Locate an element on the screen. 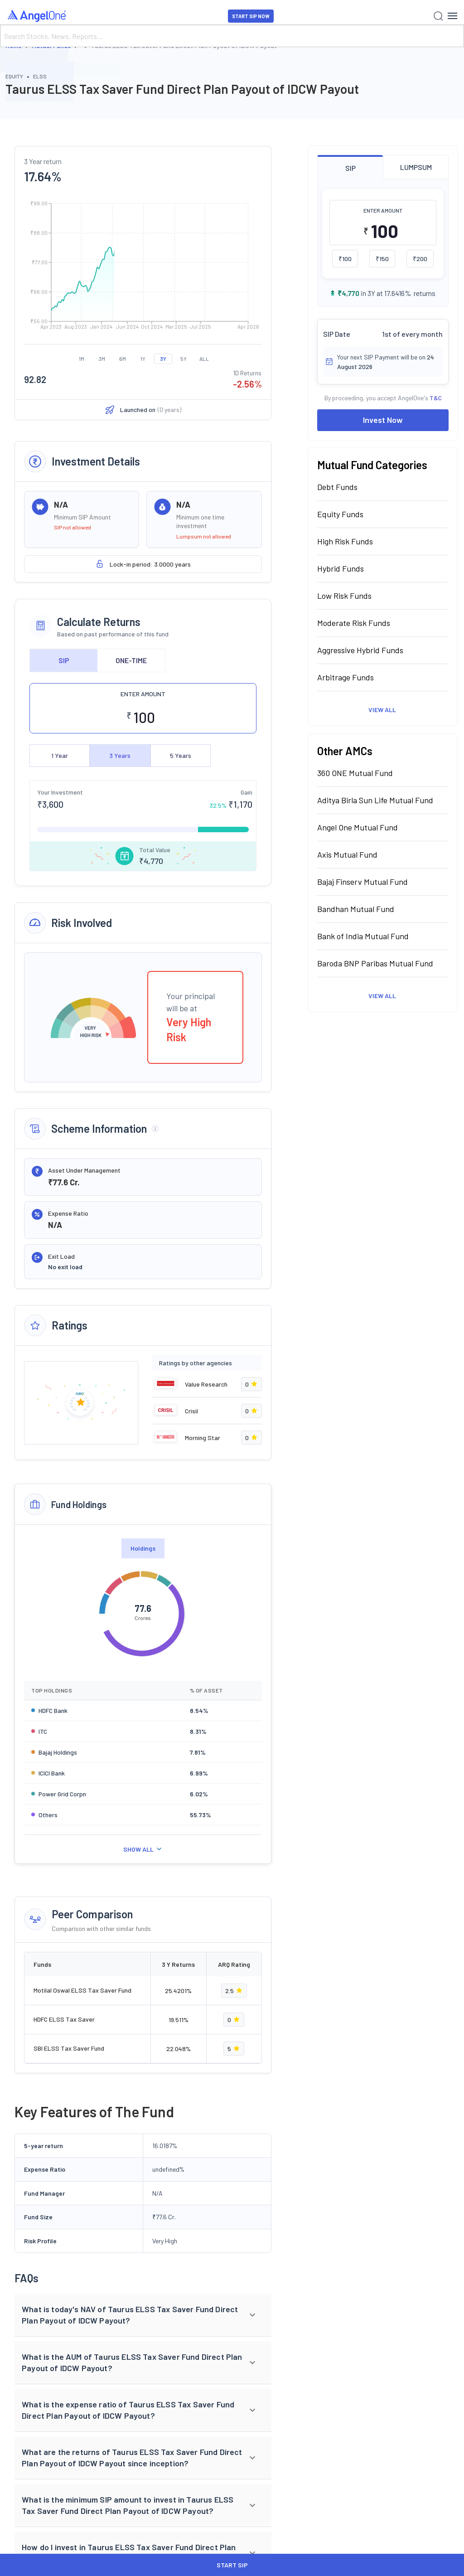  ICICI Bank is located at coordinates (52, 1773).